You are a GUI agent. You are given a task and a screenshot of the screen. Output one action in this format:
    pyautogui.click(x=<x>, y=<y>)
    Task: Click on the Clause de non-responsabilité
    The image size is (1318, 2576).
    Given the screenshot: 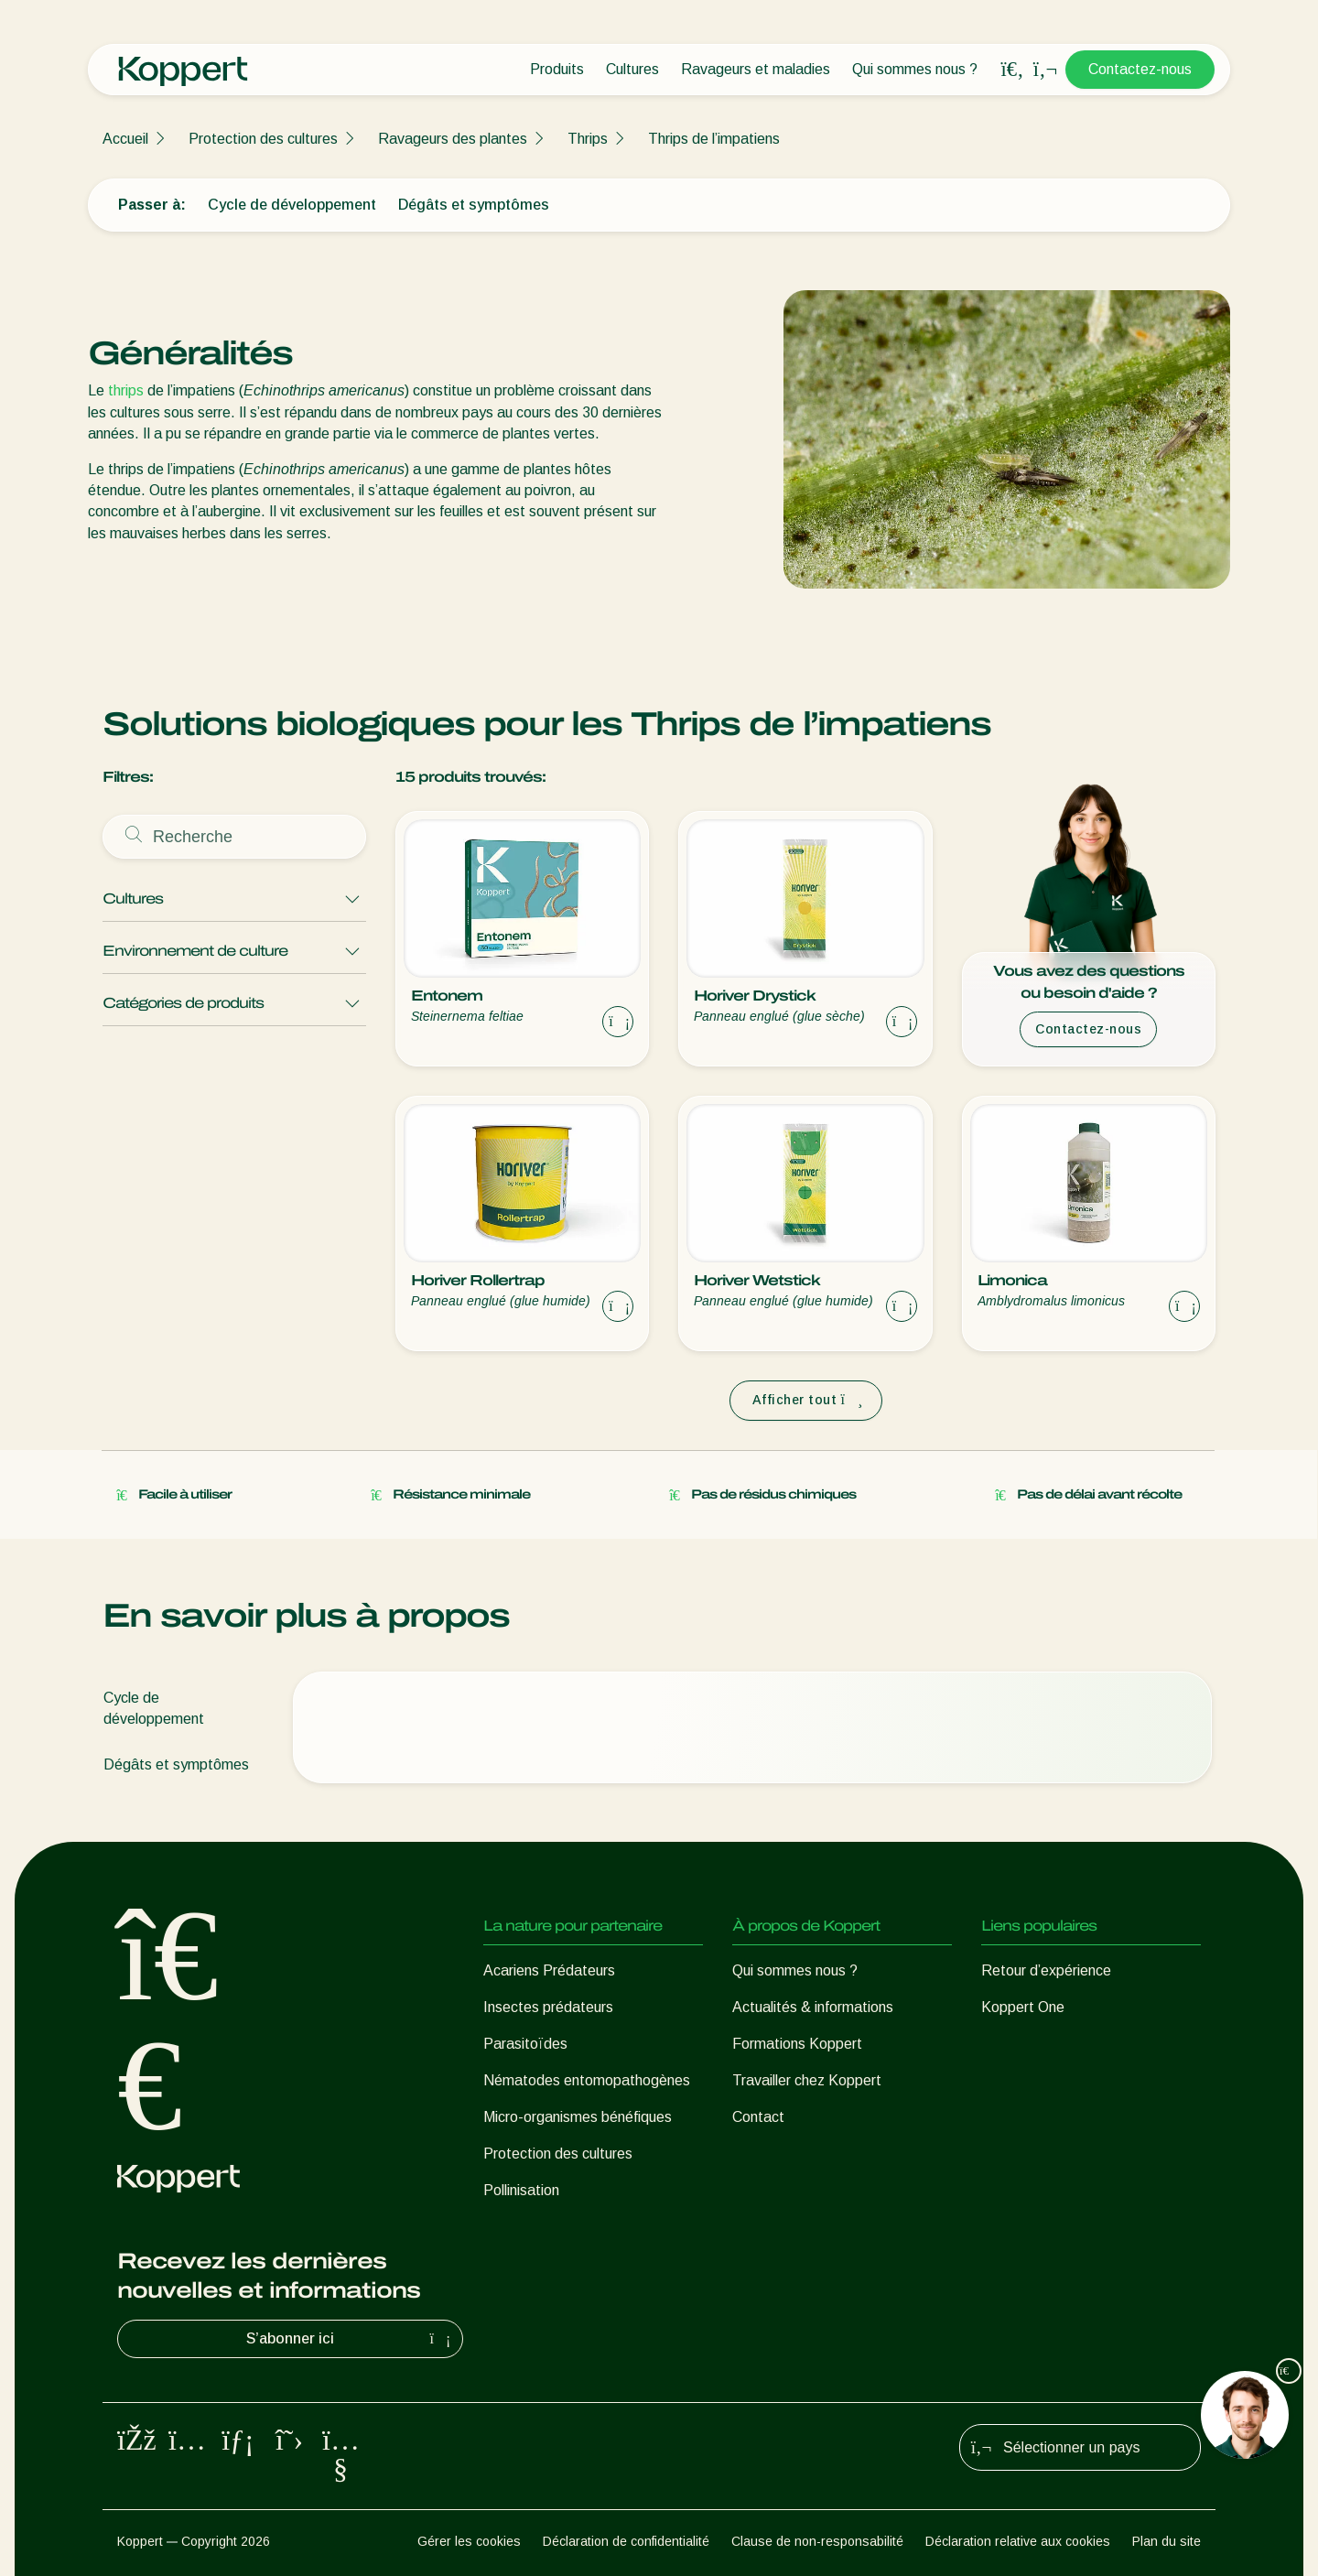 What is the action you would take?
    pyautogui.click(x=817, y=2541)
    